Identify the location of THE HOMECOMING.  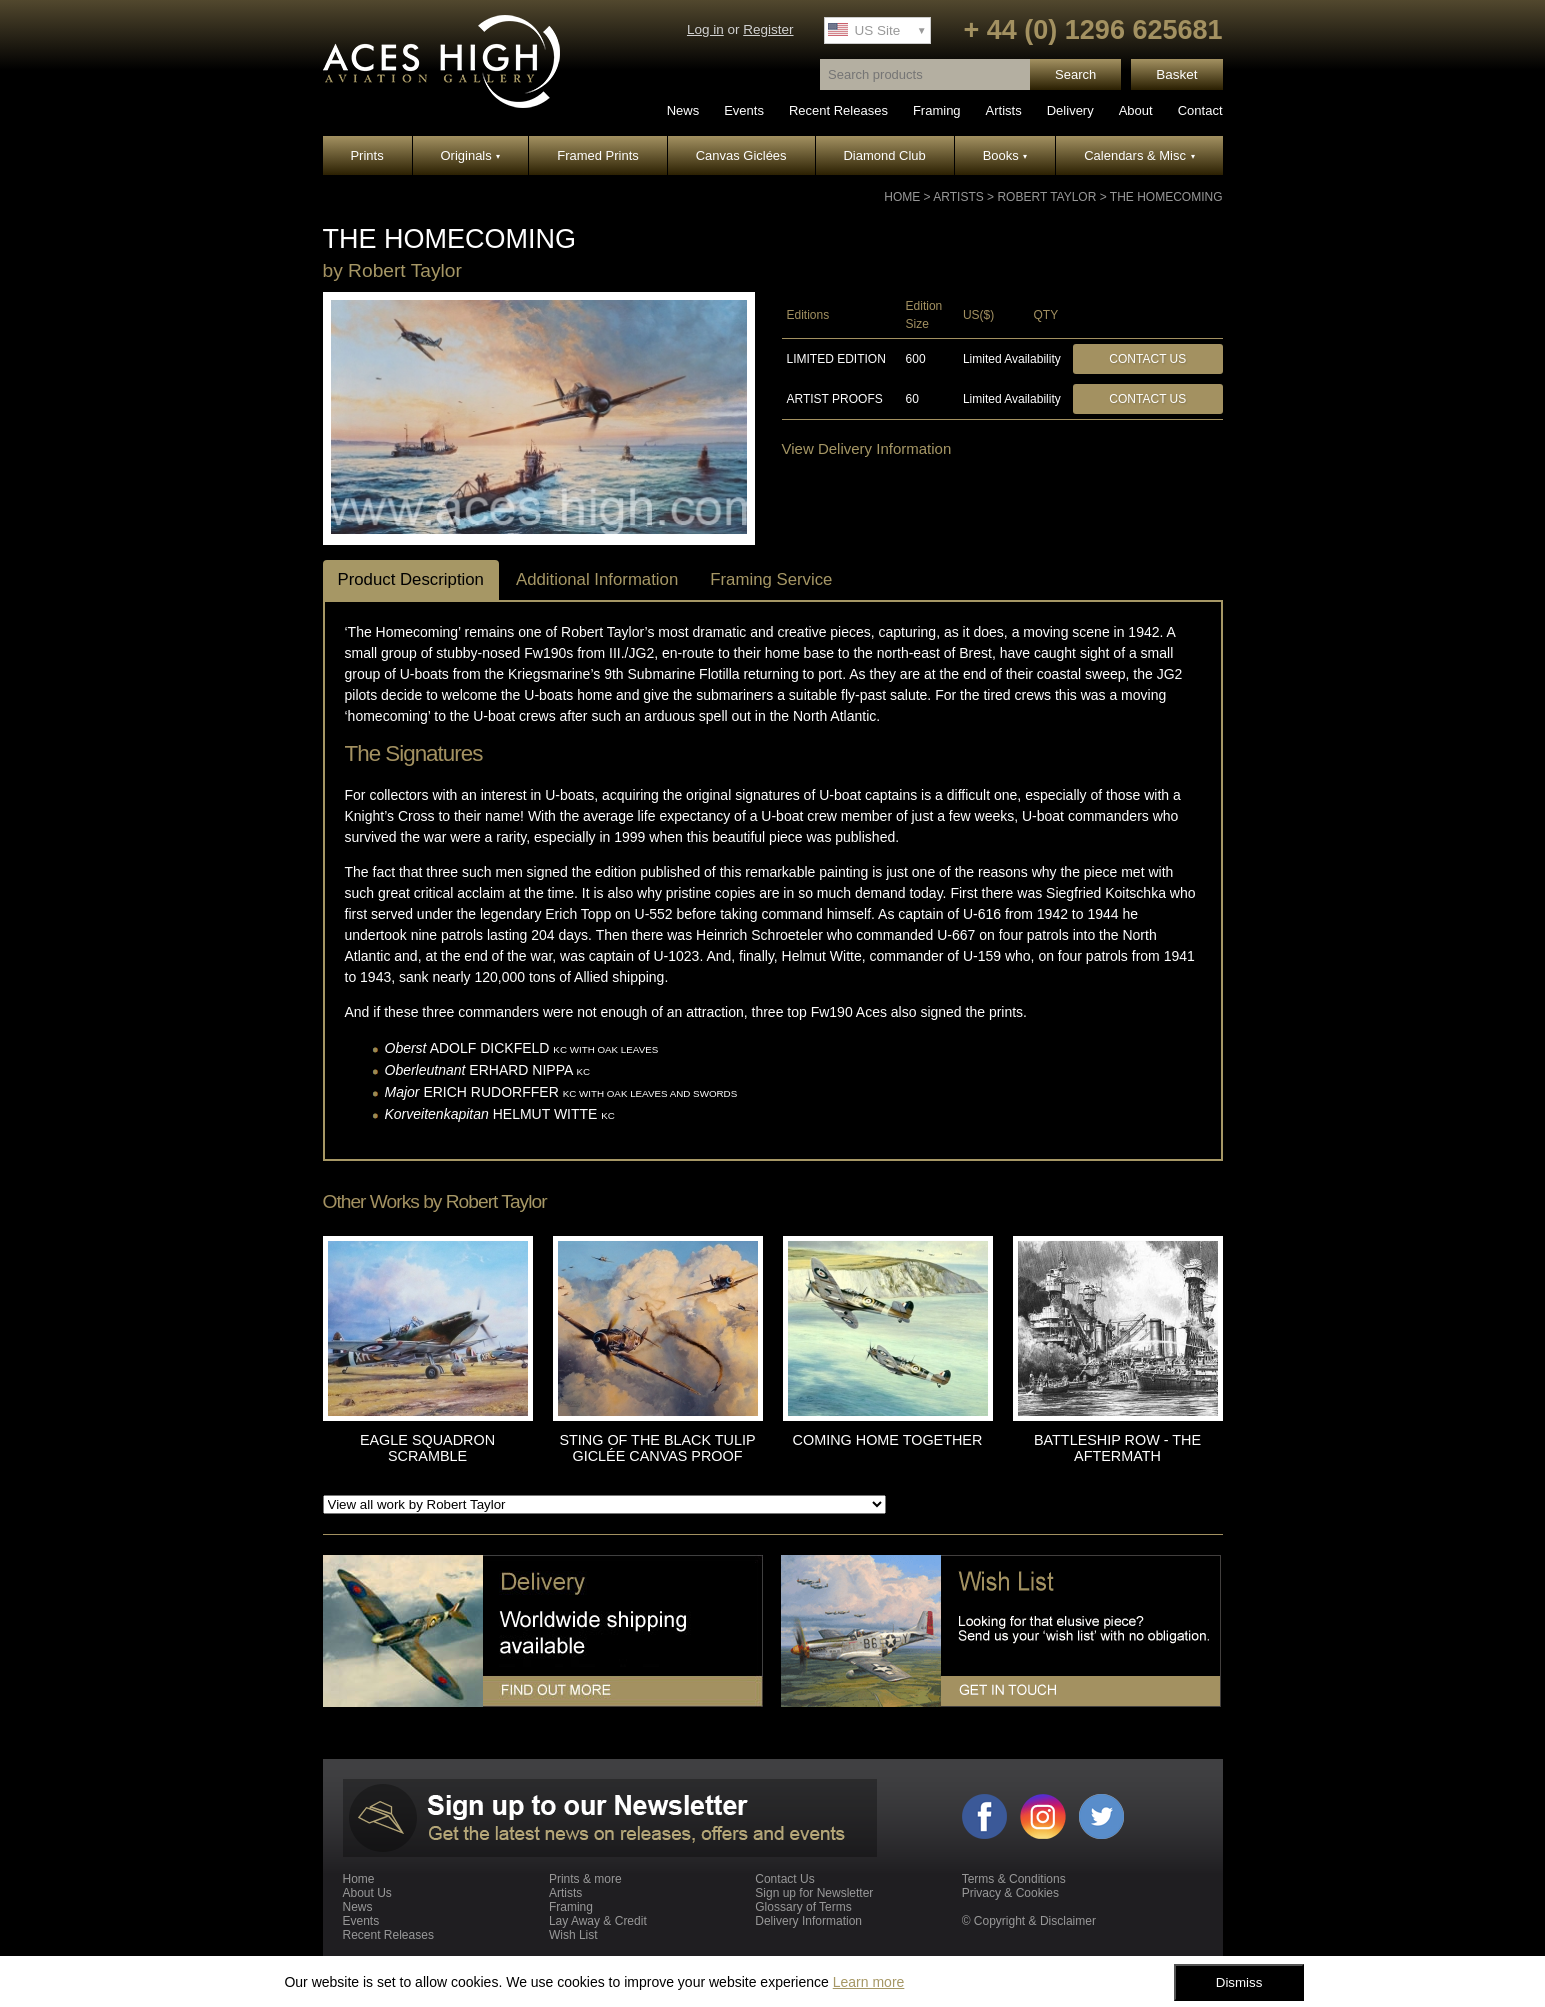
(1166, 197).